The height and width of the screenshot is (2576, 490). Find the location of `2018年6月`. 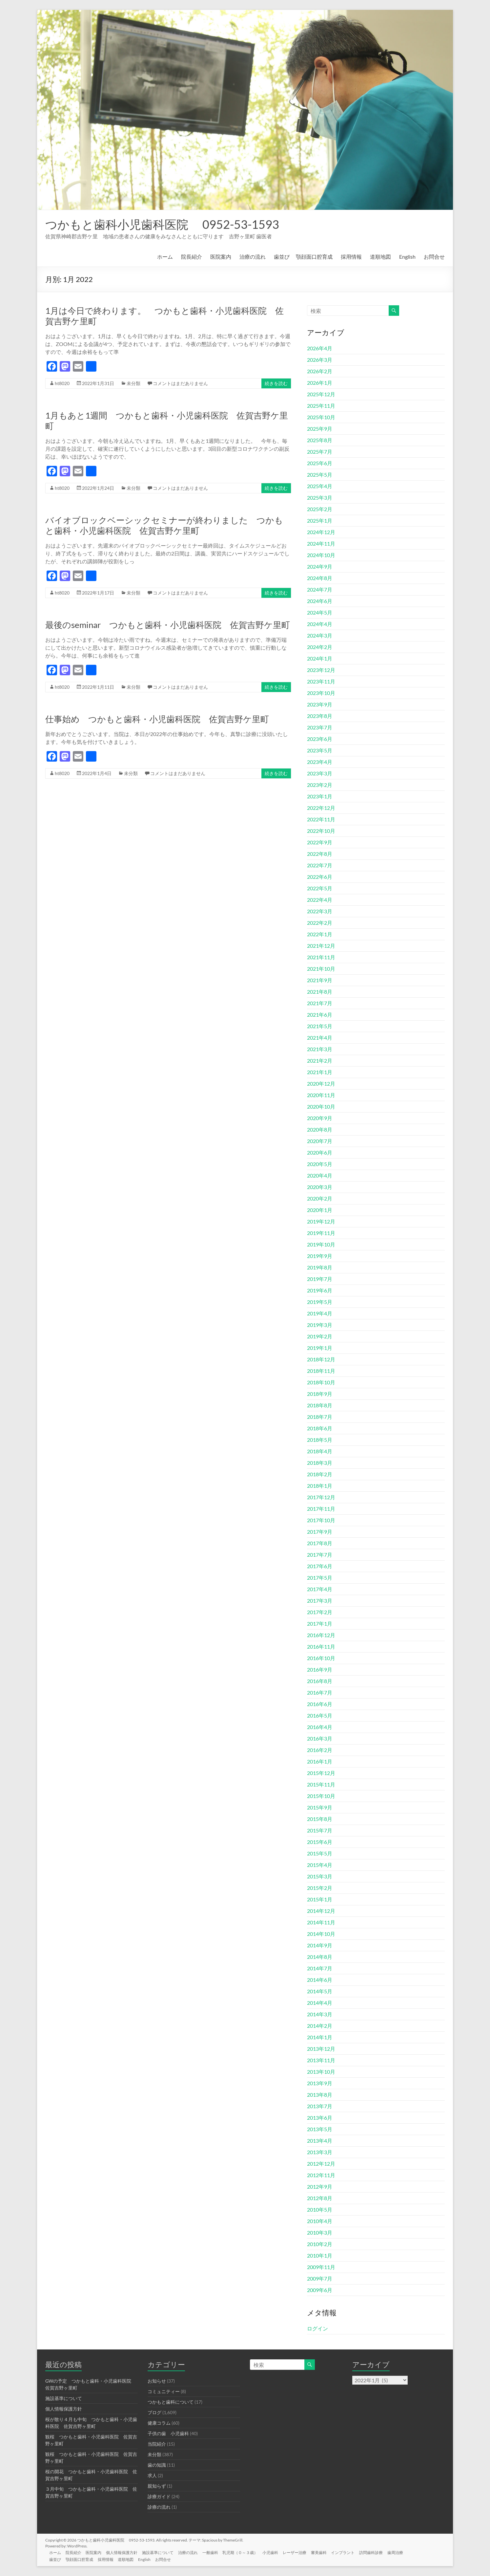

2018年6月 is located at coordinates (319, 1428).